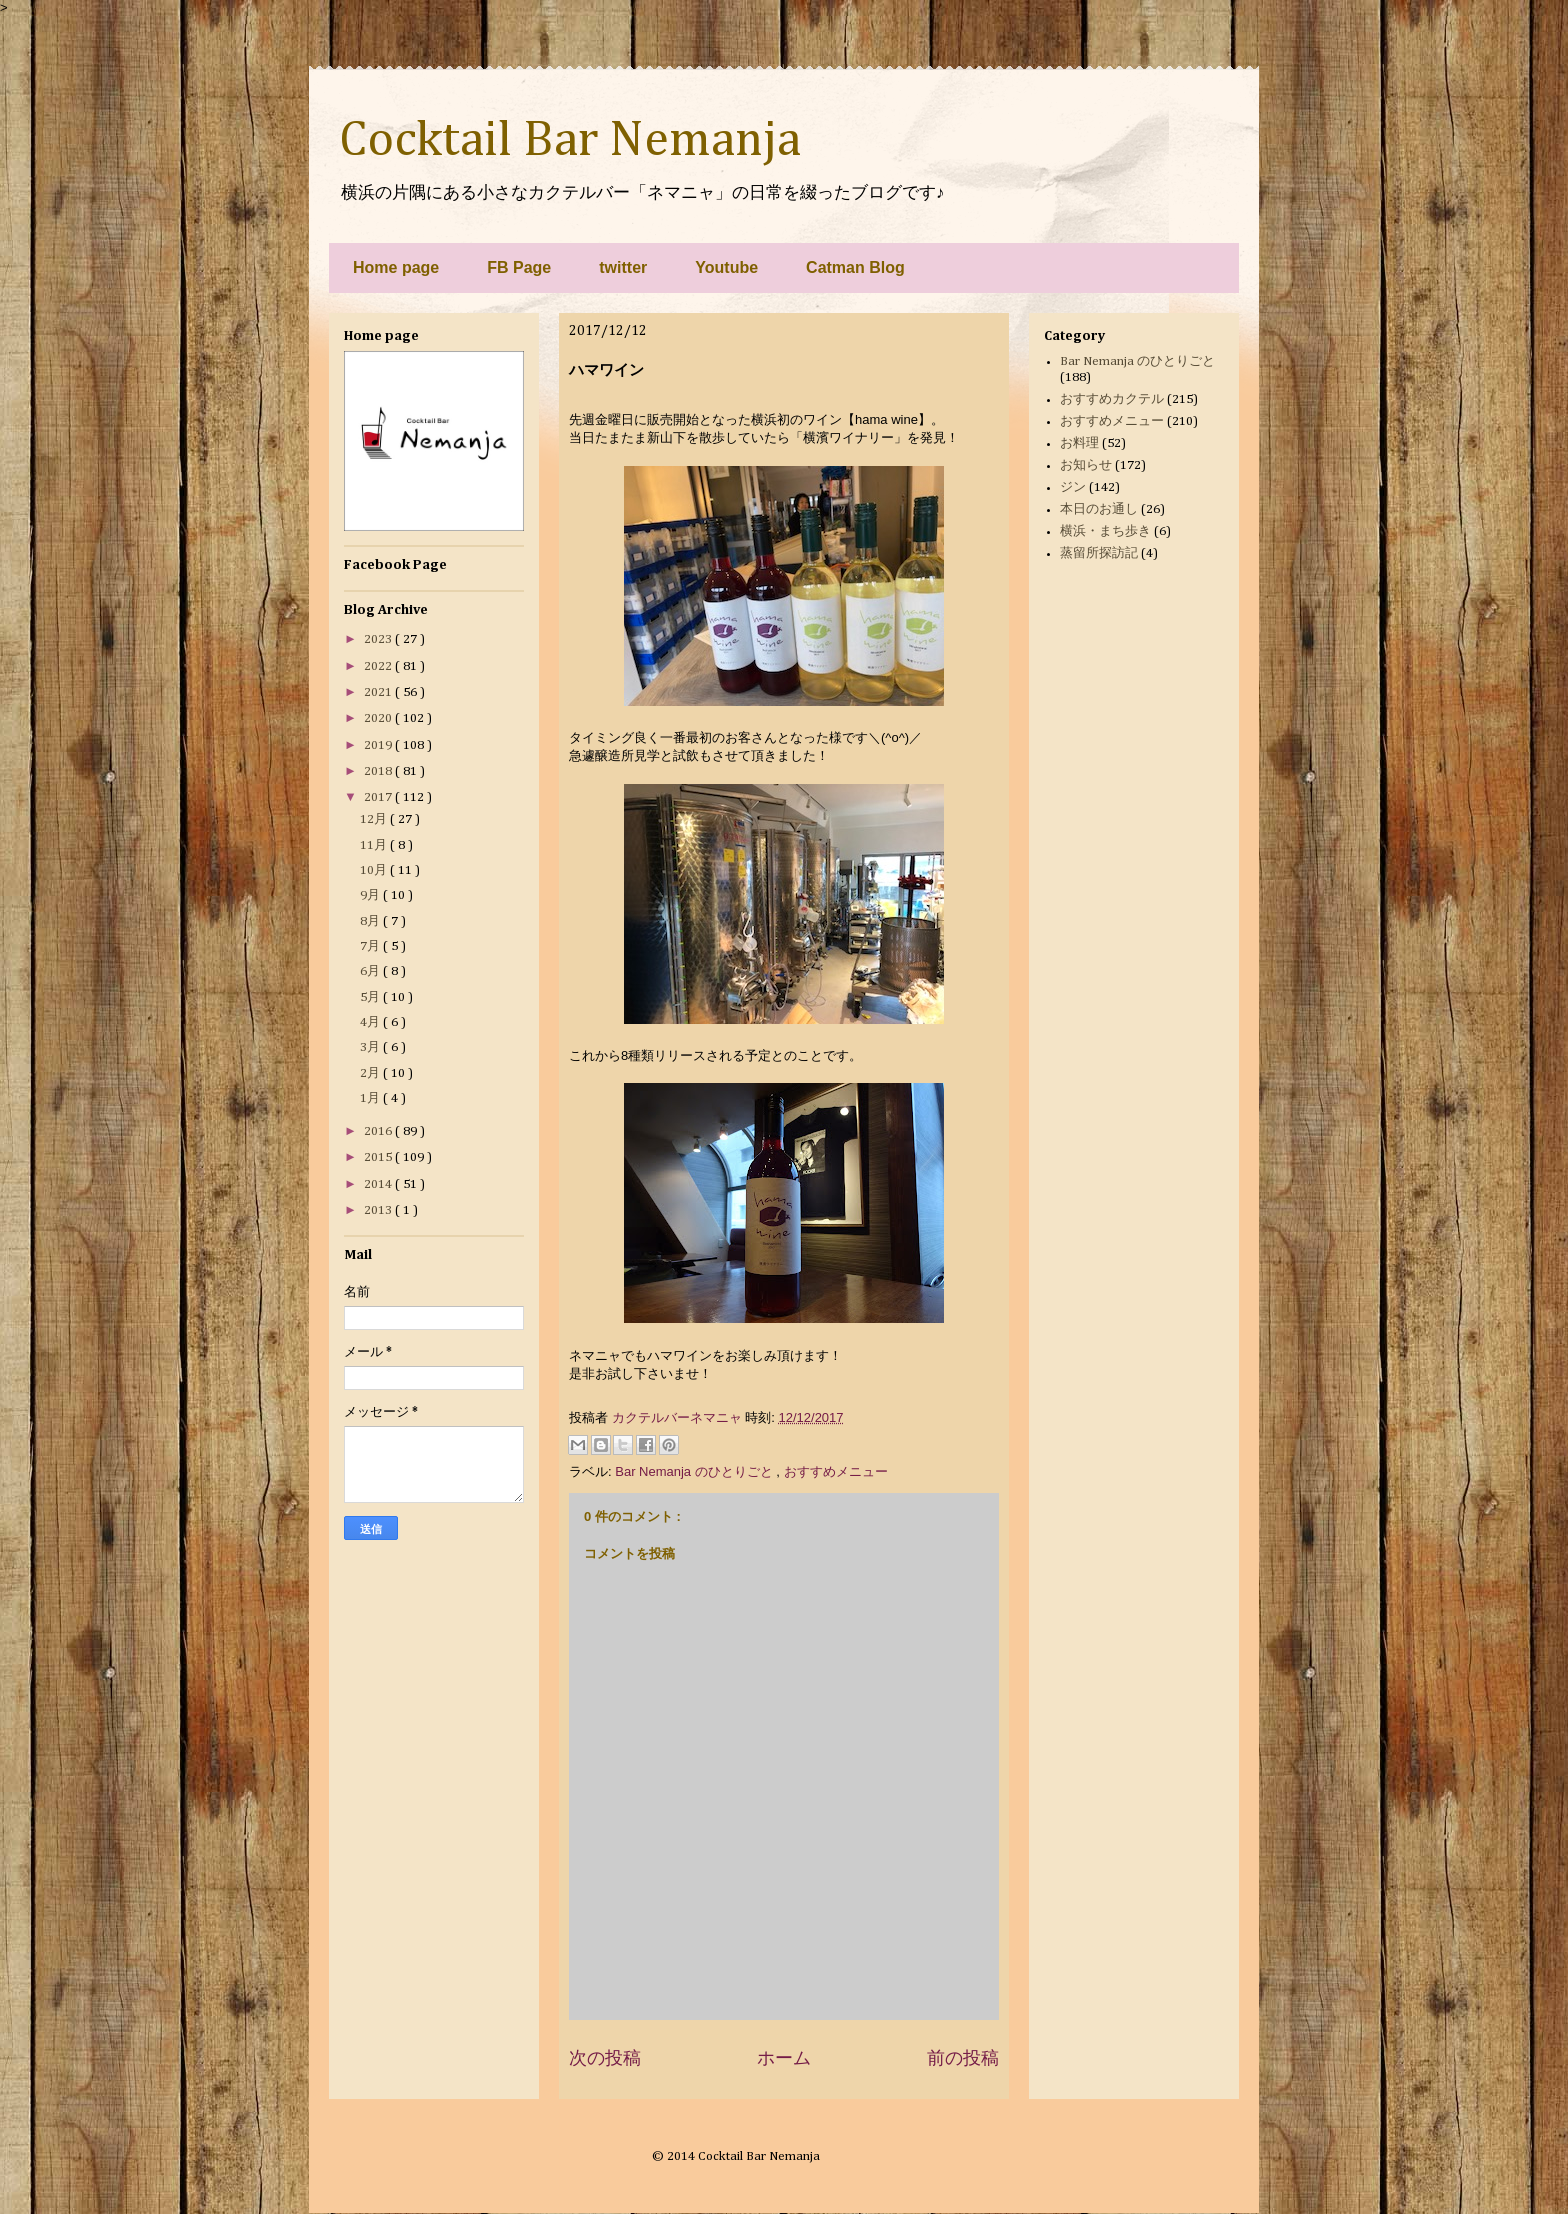 This screenshot has width=1568, height=2214. Describe the element at coordinates (1112, 399) in the screenshot. I see `おすすめカクテル` at that location.